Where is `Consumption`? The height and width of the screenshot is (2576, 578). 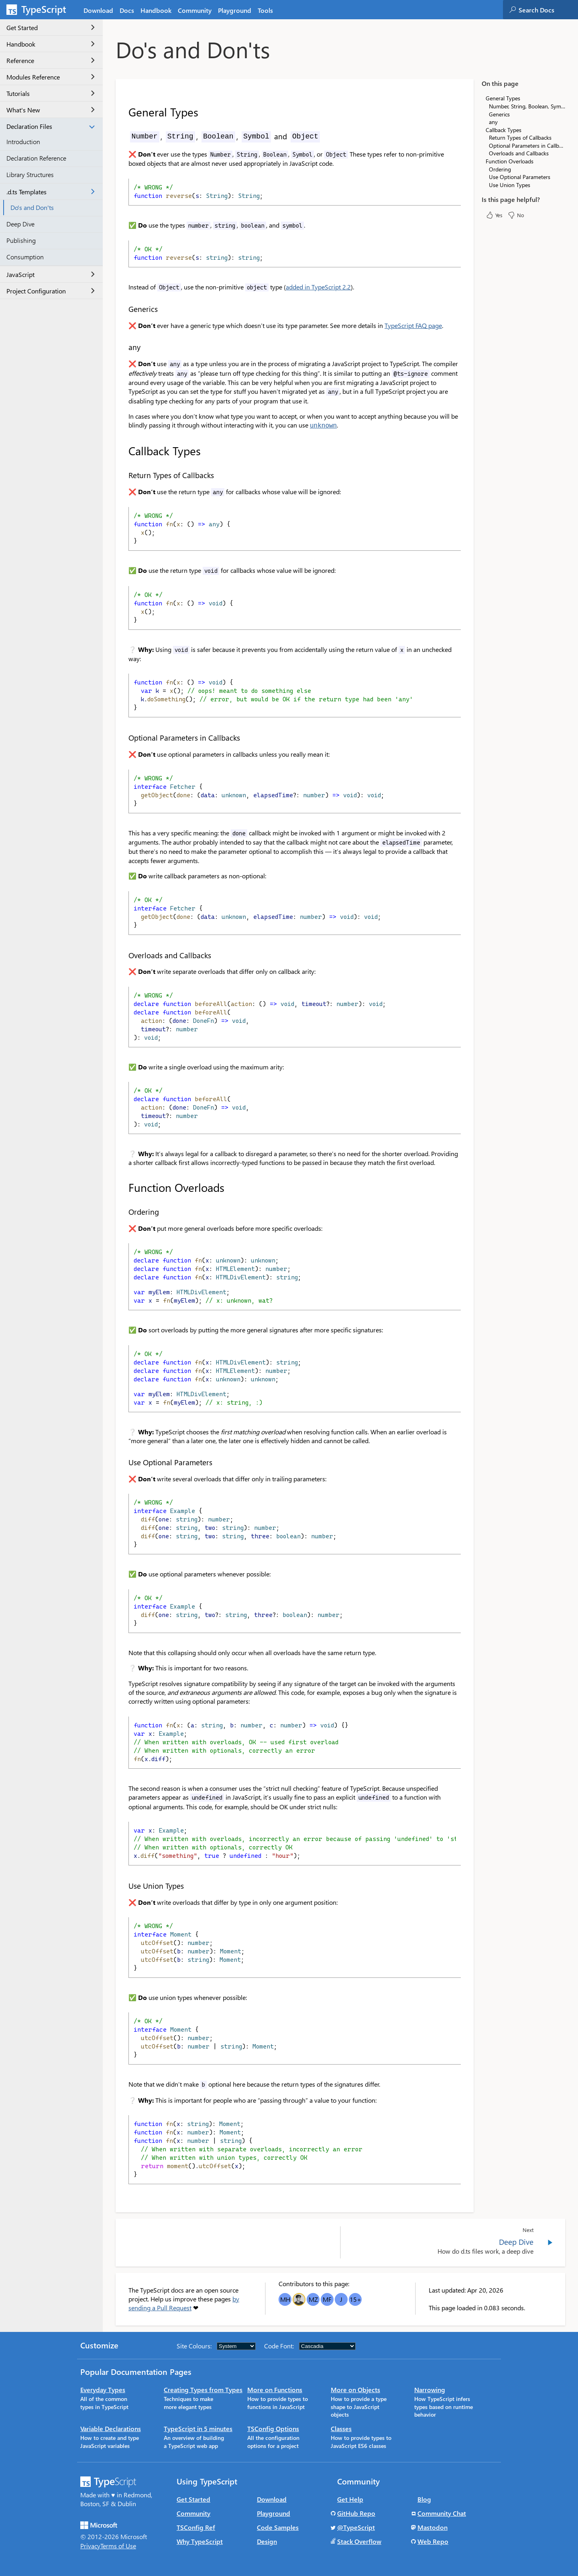 Consumption is located at coordinates (25, 257).